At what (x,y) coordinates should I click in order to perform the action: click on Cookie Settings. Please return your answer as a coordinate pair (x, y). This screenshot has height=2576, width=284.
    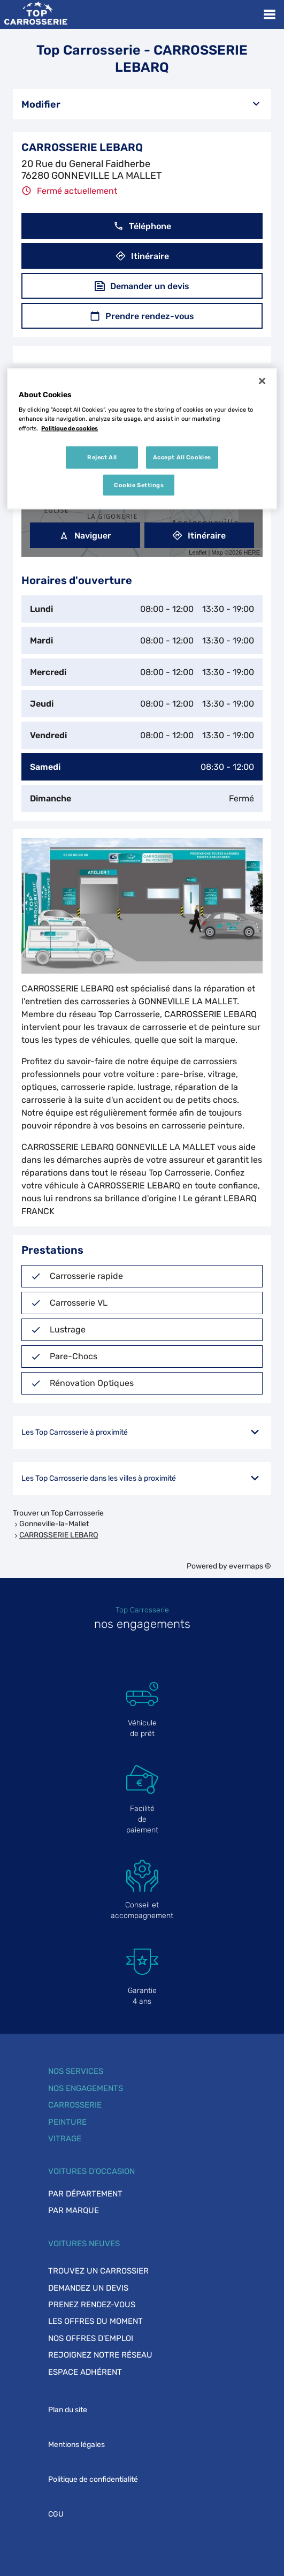
    Looking at the image, I should click on (139, 484).